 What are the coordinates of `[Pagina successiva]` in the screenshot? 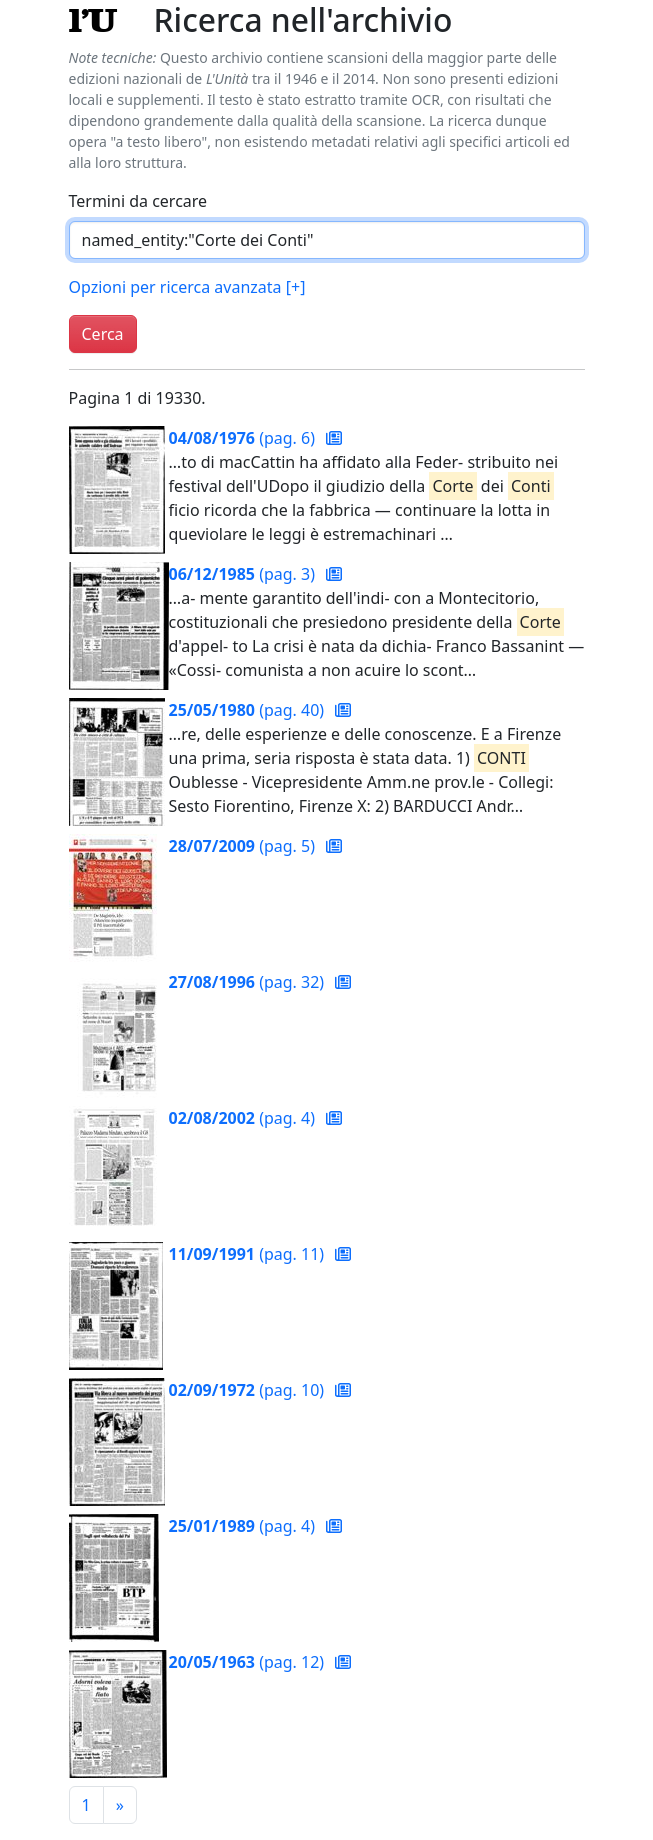 It's located at (120, 1805).